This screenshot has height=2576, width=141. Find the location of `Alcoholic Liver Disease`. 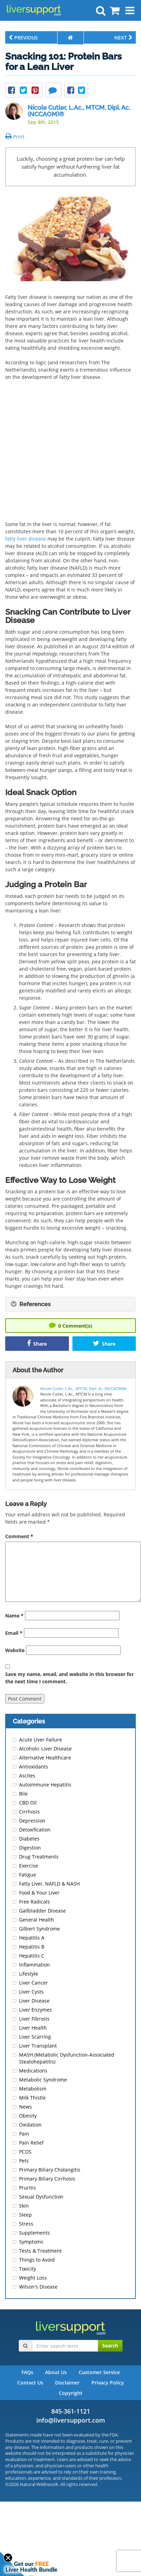

Alcoholic Liver Disease is located at coordinates (45, 1748).